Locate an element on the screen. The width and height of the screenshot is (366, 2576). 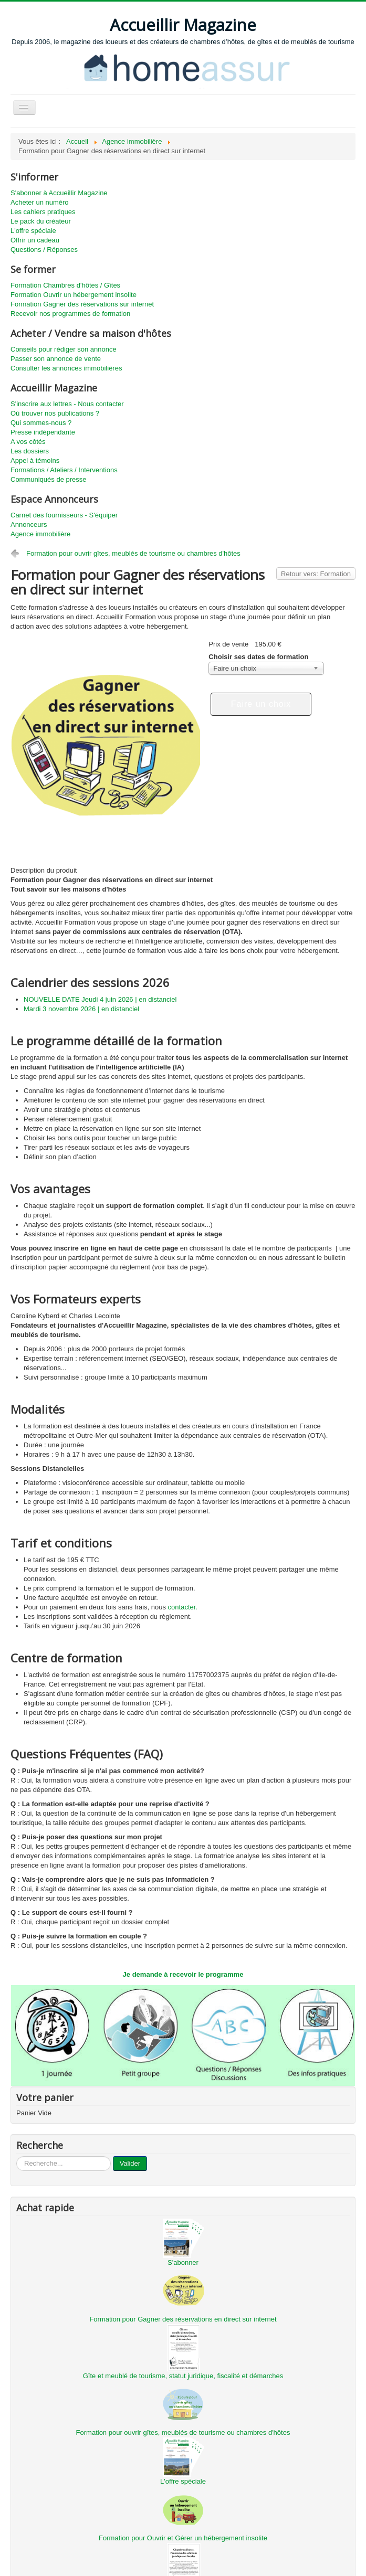
Formation pour ouvrir gîtes, meublés de tourisme ou chambres d'hôtes is located at coordinates (133, 553).